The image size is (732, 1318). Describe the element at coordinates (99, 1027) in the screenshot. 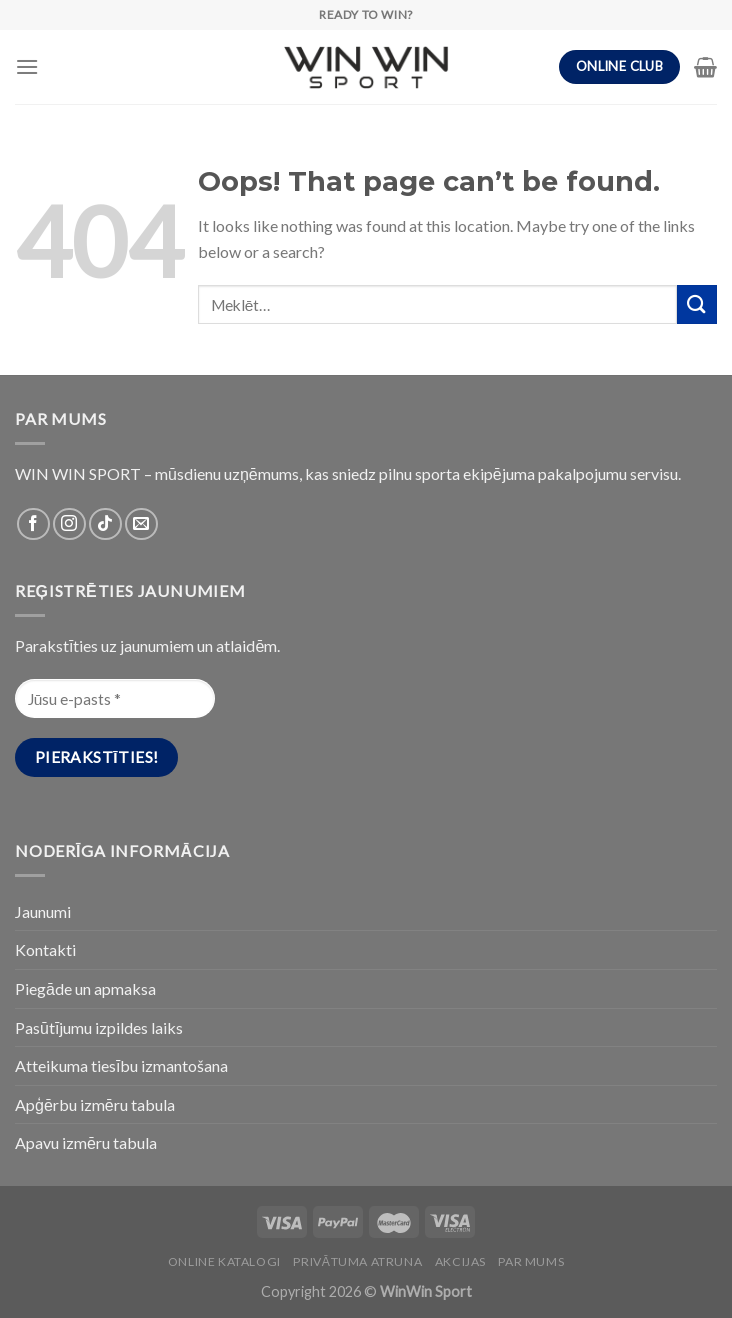

I see `Pasūtījumu izpildes laiks` at that location.